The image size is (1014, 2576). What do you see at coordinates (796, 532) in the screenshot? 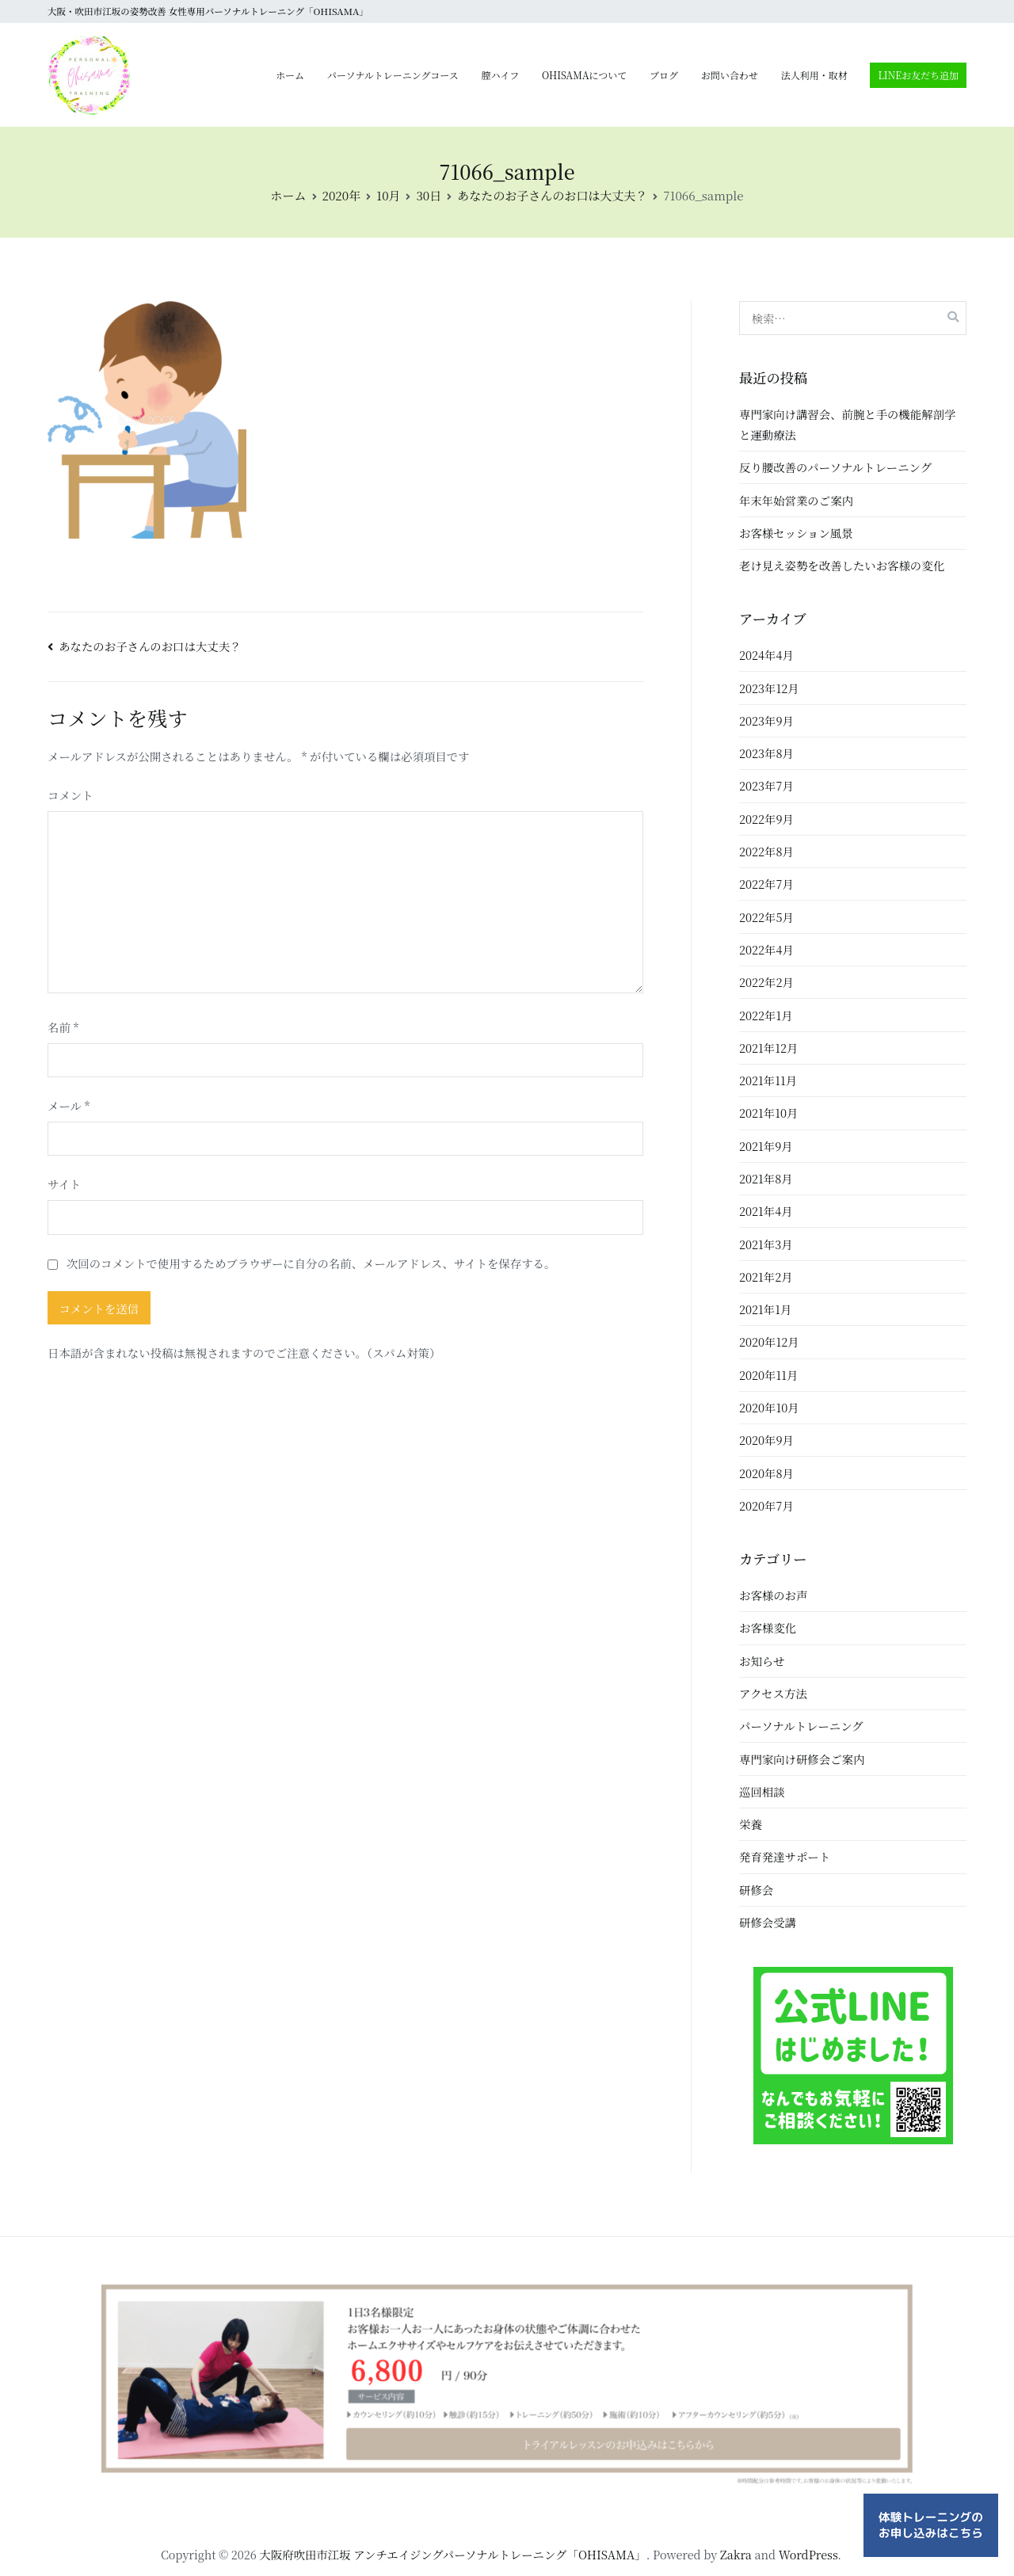
I see `お客様セッション風景` at bounding box center [796, 532].